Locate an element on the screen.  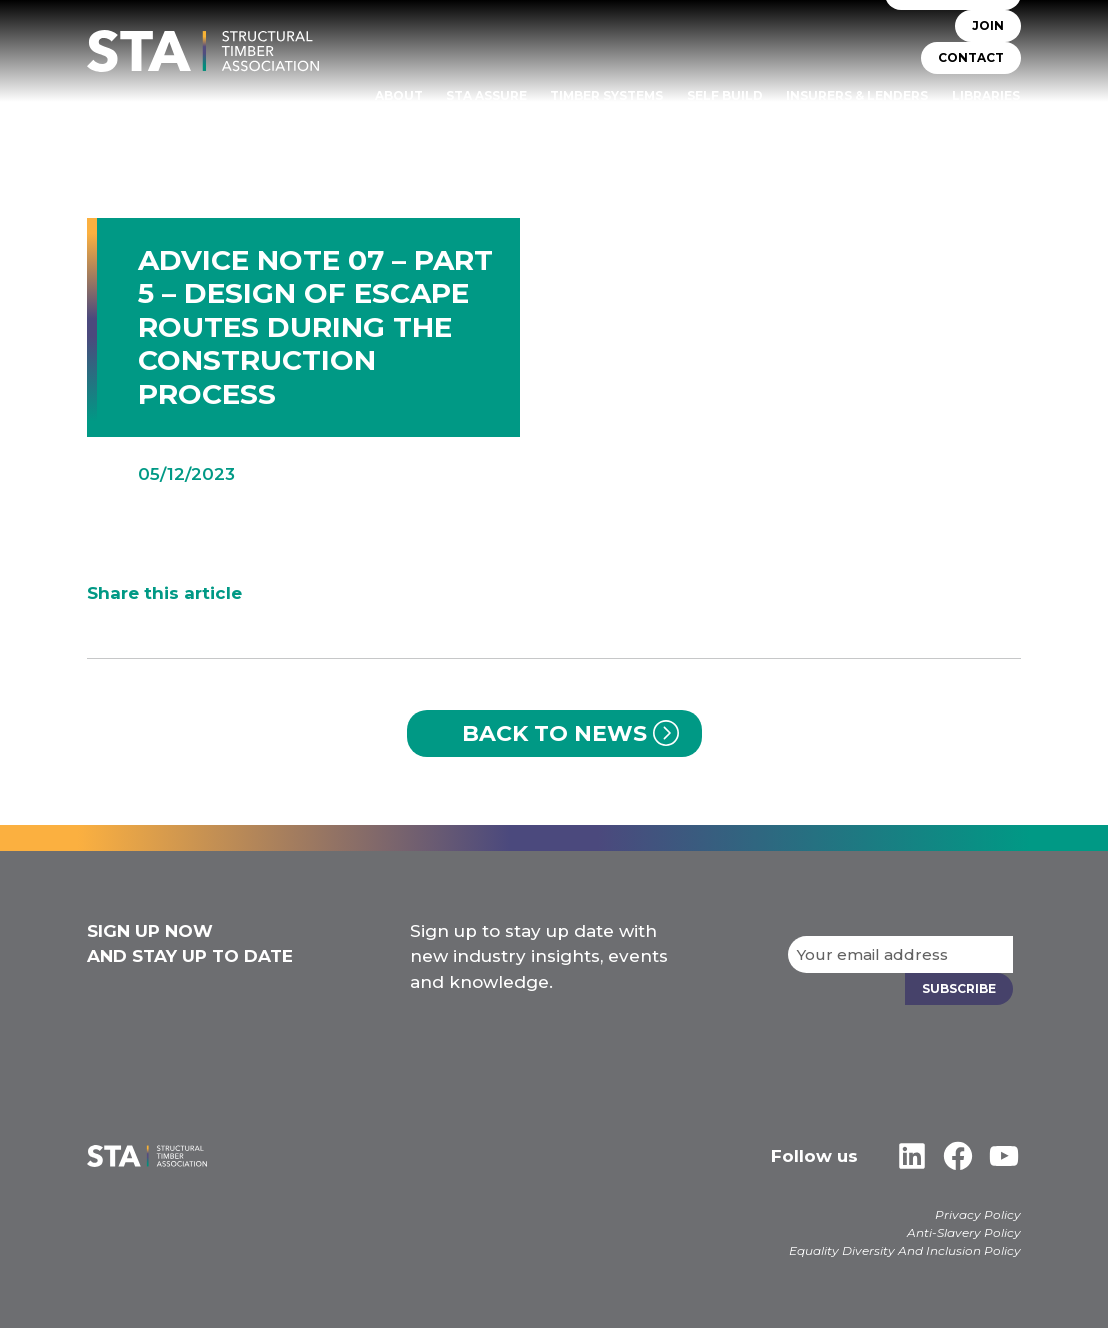
Back to News is located at coordinates (554, 733).